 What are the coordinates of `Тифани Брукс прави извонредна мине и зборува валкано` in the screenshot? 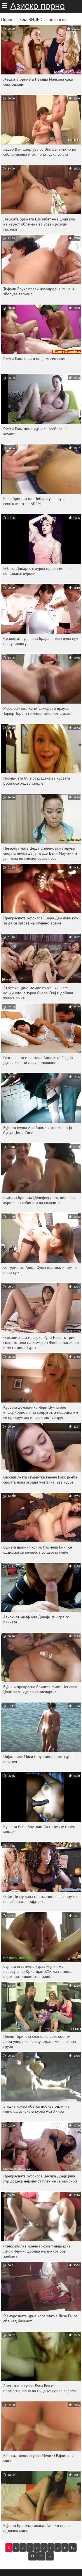 It's located at (38, 291).